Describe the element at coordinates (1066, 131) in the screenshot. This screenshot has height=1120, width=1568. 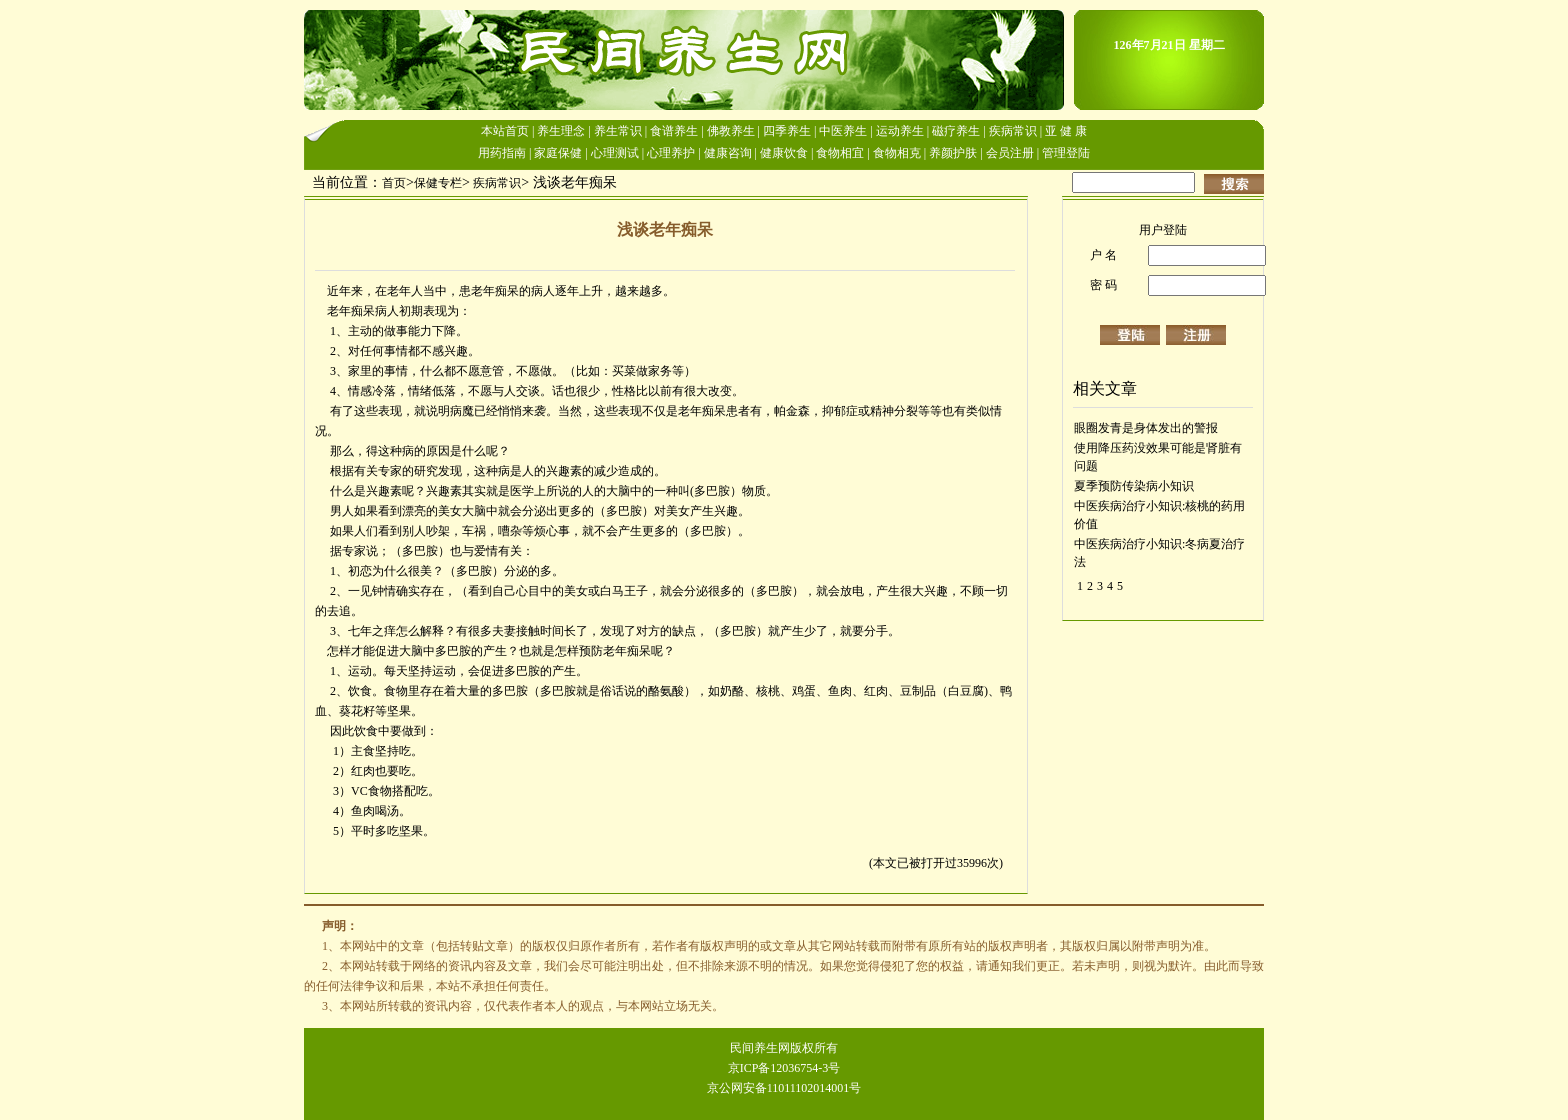
I see `亚 健 康` at that location.